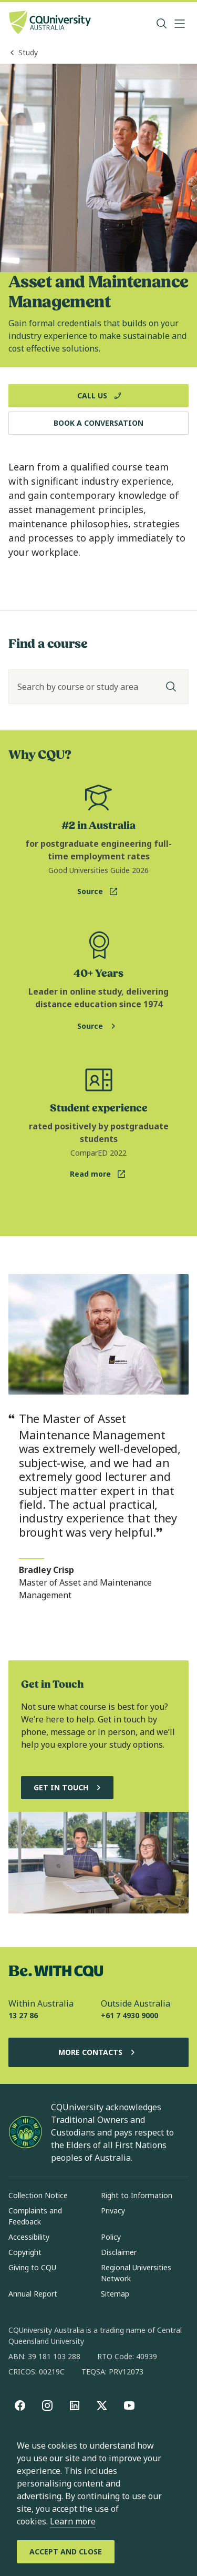  What do you see at coordinates (66, 2551) in the screenshot?
I see `[Accept and Close]` at bounding box center [66, 2551].